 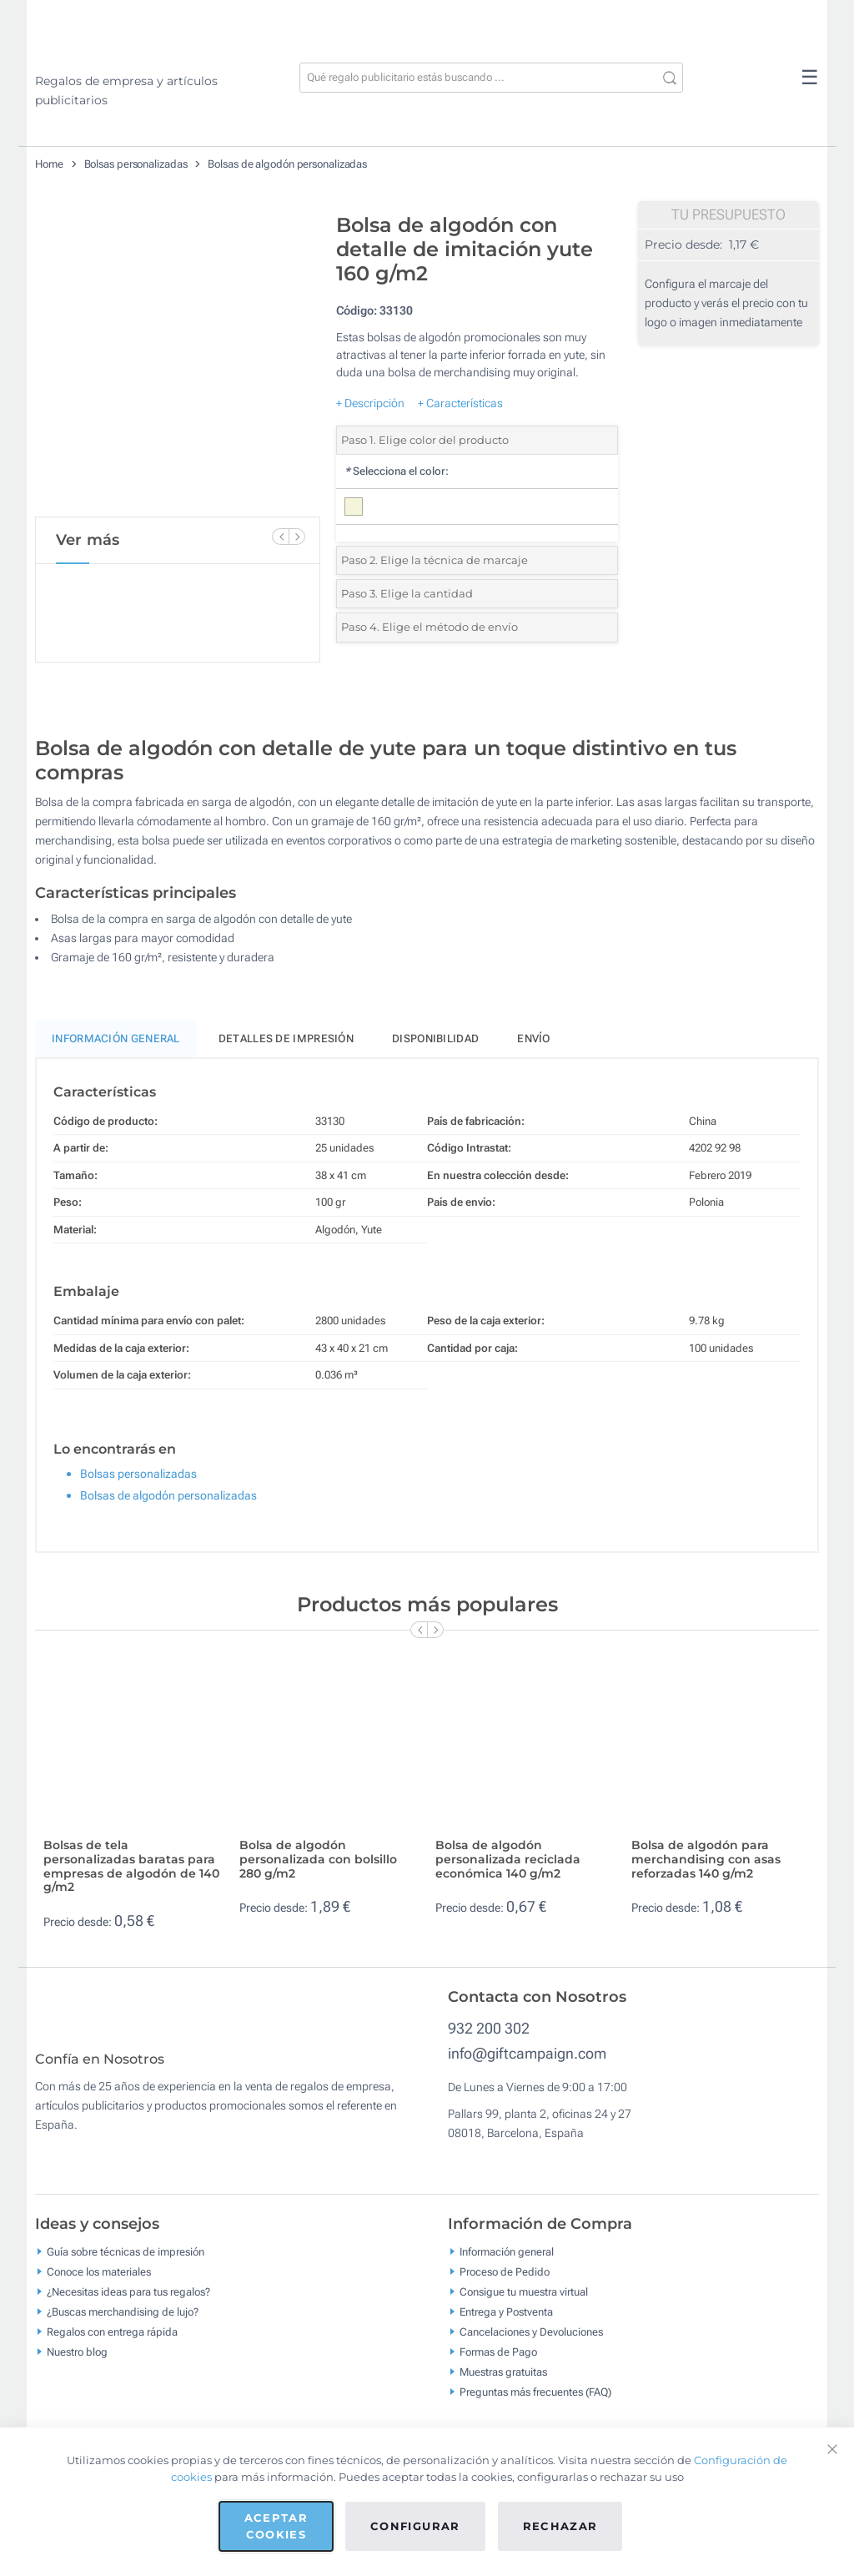 What do you see at coordinates (489, 2028) in the screenshot?
I see `932 200 302` at bounding box center [489, 2028].